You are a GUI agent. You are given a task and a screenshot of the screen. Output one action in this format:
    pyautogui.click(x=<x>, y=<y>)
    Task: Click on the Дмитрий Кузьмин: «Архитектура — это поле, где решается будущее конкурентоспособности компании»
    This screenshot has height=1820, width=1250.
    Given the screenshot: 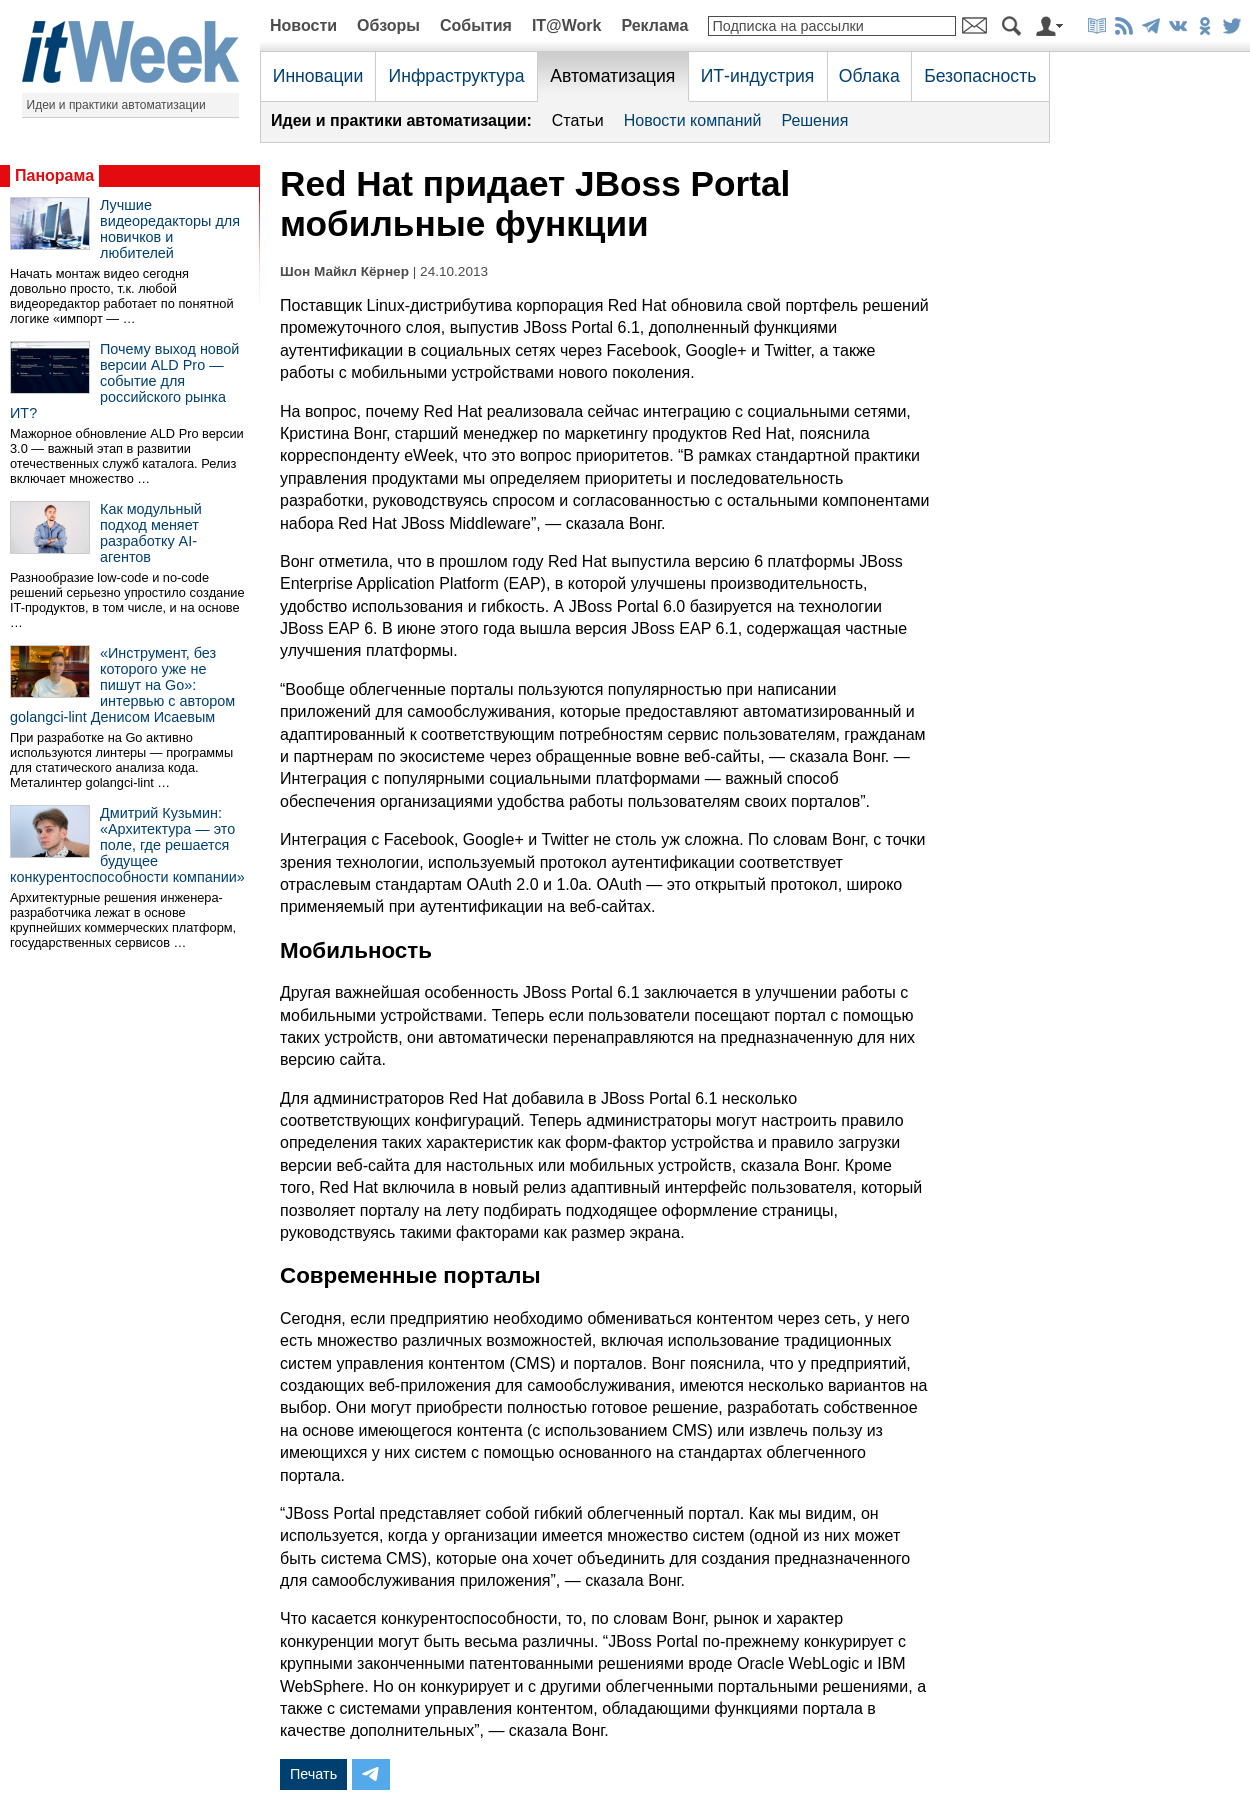 What is the action you would take?
    pyautogui.click(x=127, y=845)
    